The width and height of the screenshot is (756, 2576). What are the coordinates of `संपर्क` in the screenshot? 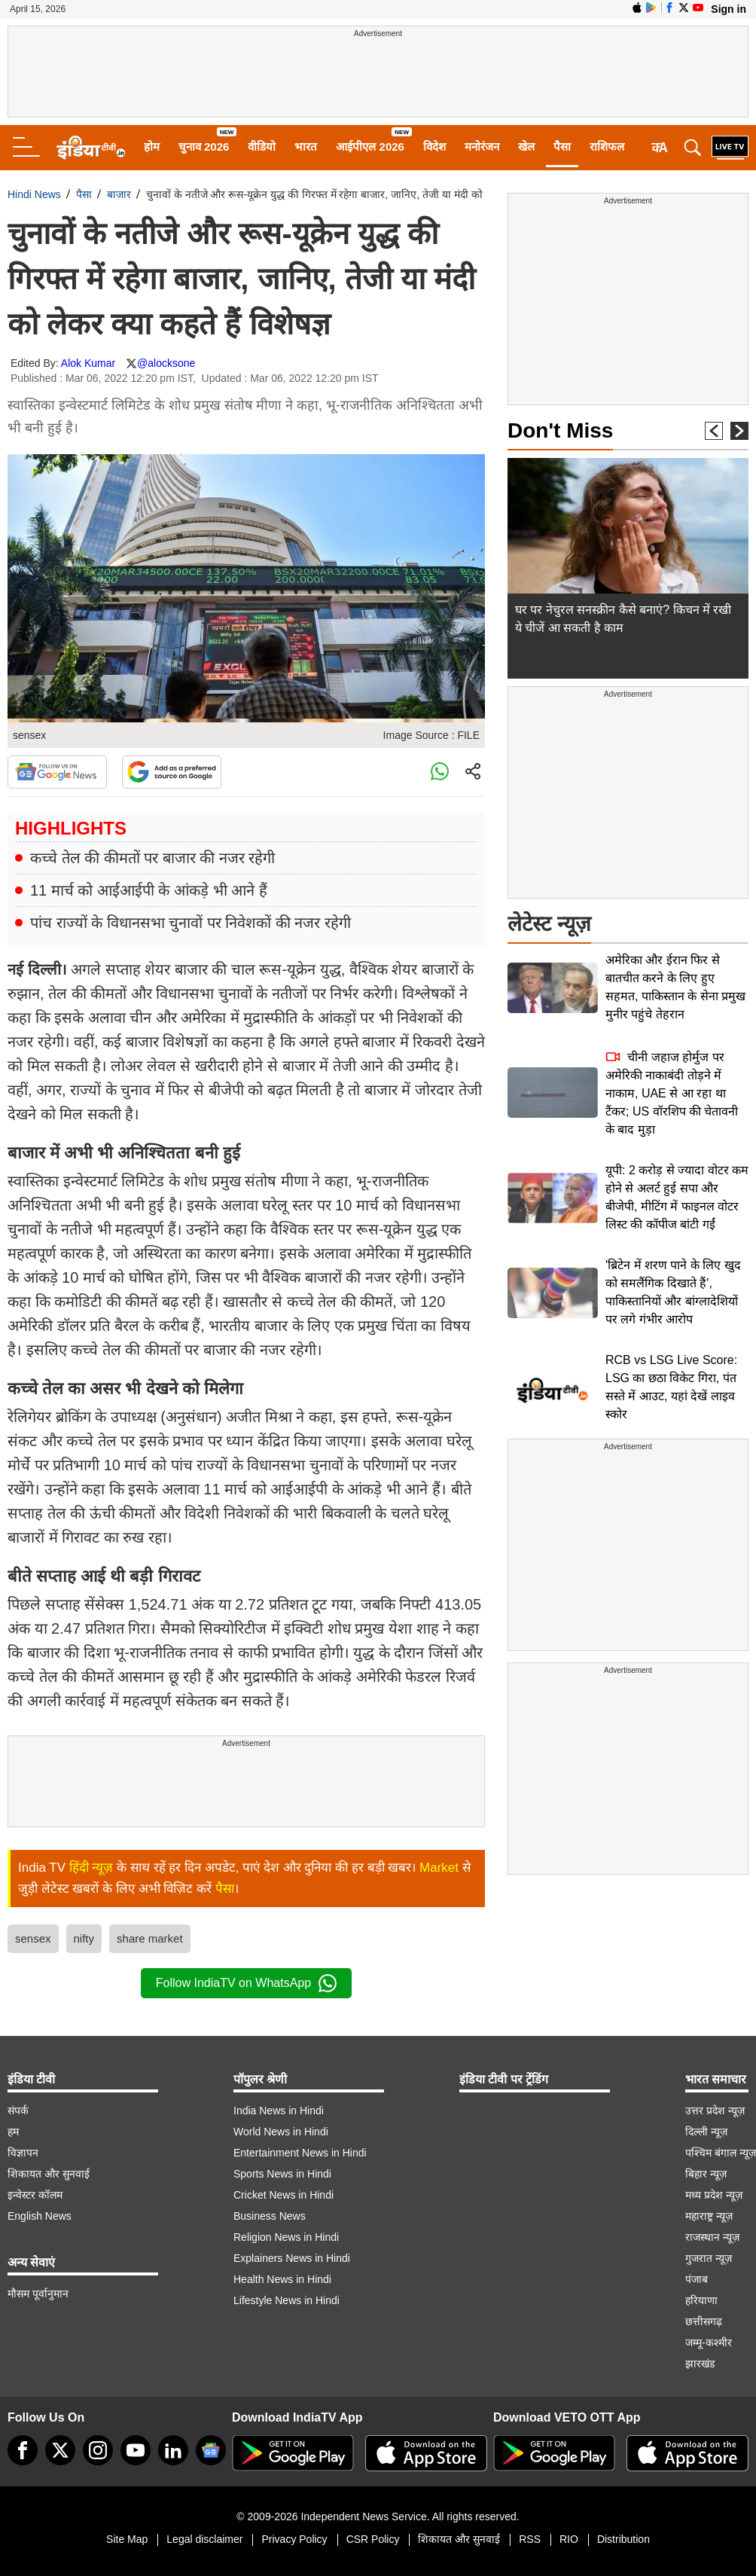 It's located at (18, 2110).